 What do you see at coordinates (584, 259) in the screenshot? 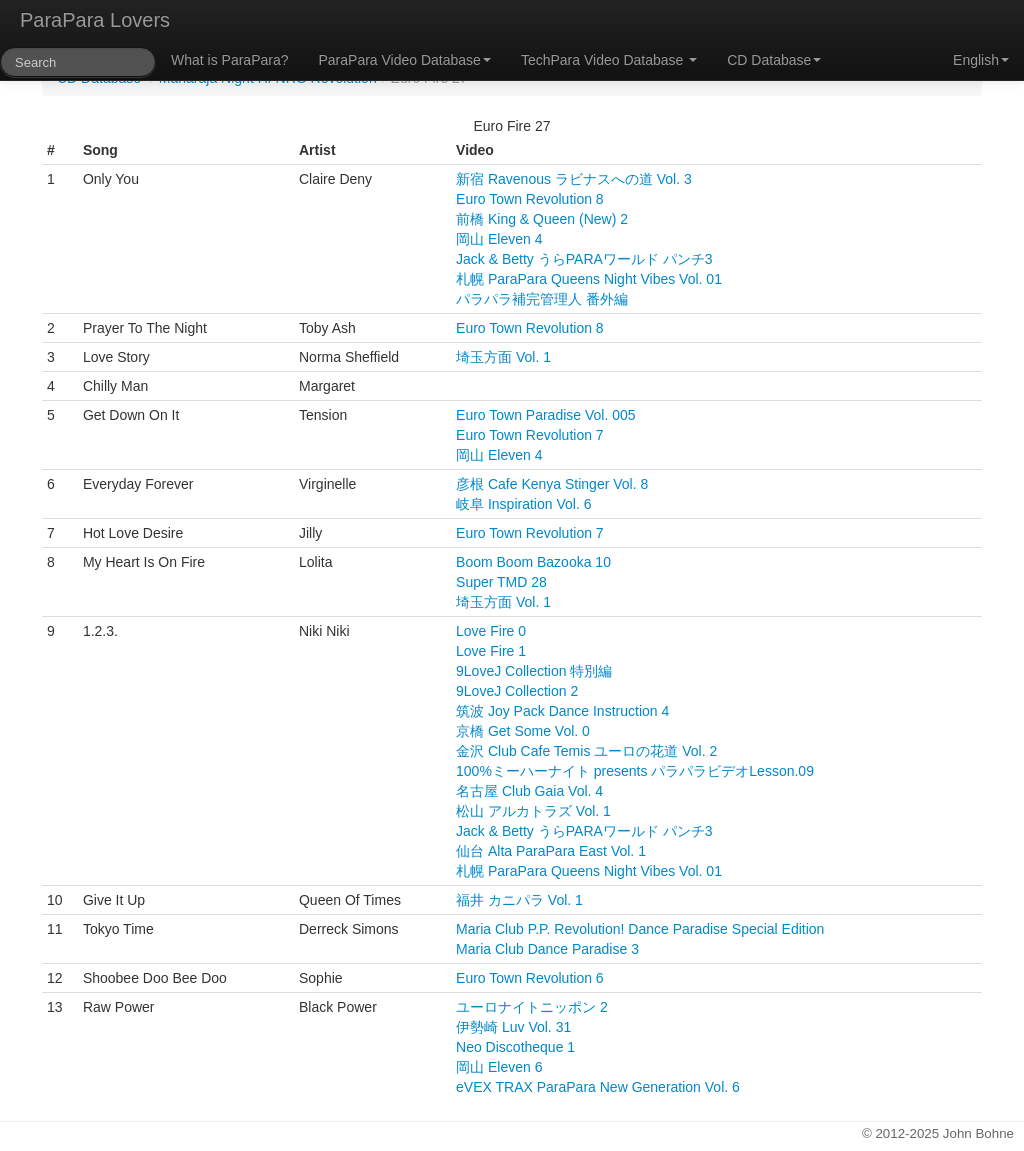
I see `Jack & Betty うらPARAワールド パンチ3` at bounding box center [584, 259].